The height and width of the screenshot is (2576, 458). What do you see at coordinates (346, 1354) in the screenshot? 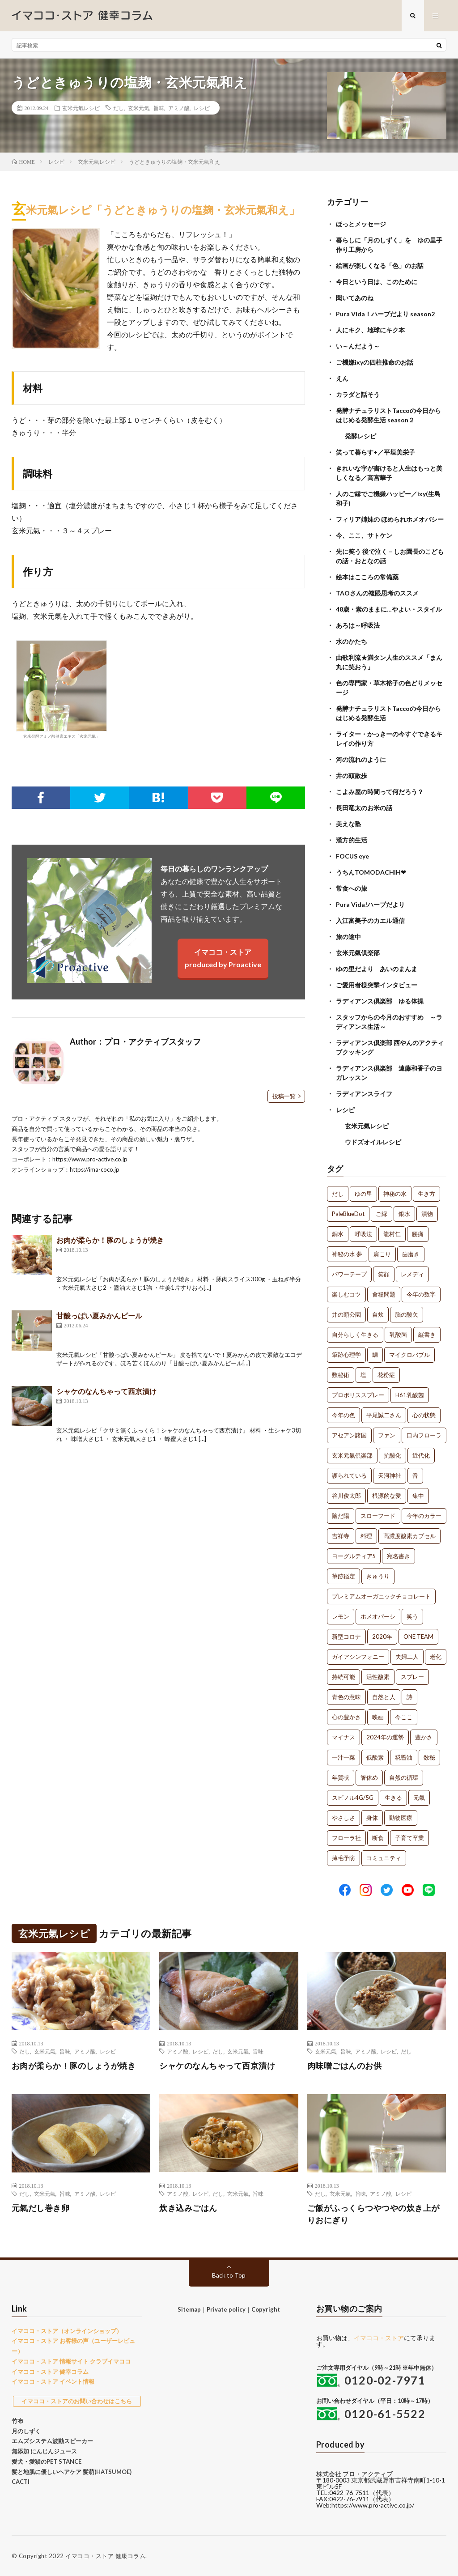
I see `筆跡心理学 [筆跡心理学 (1個の項目)]` at bounding box center [346, 1354].